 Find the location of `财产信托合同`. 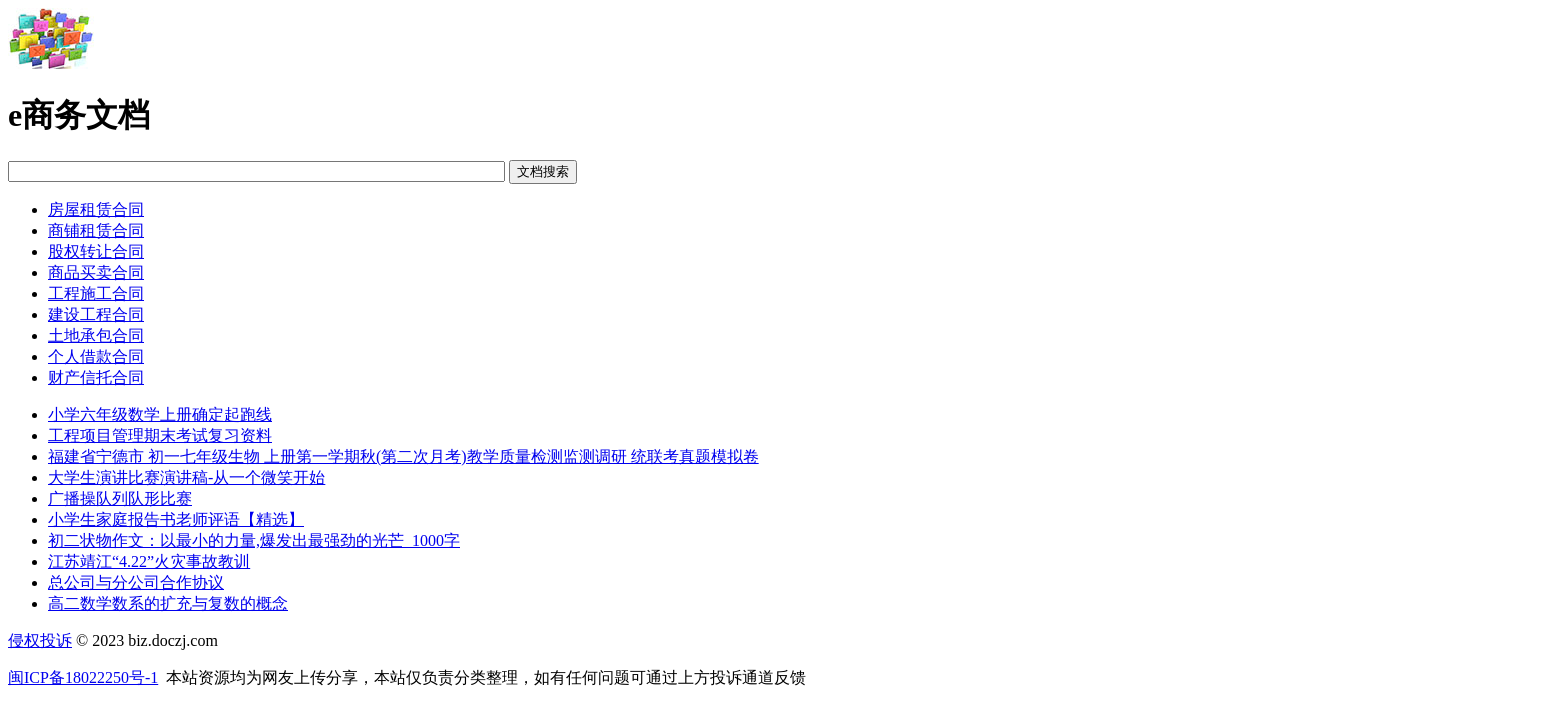

财产信托合同 is located at coordinates (96, 377).